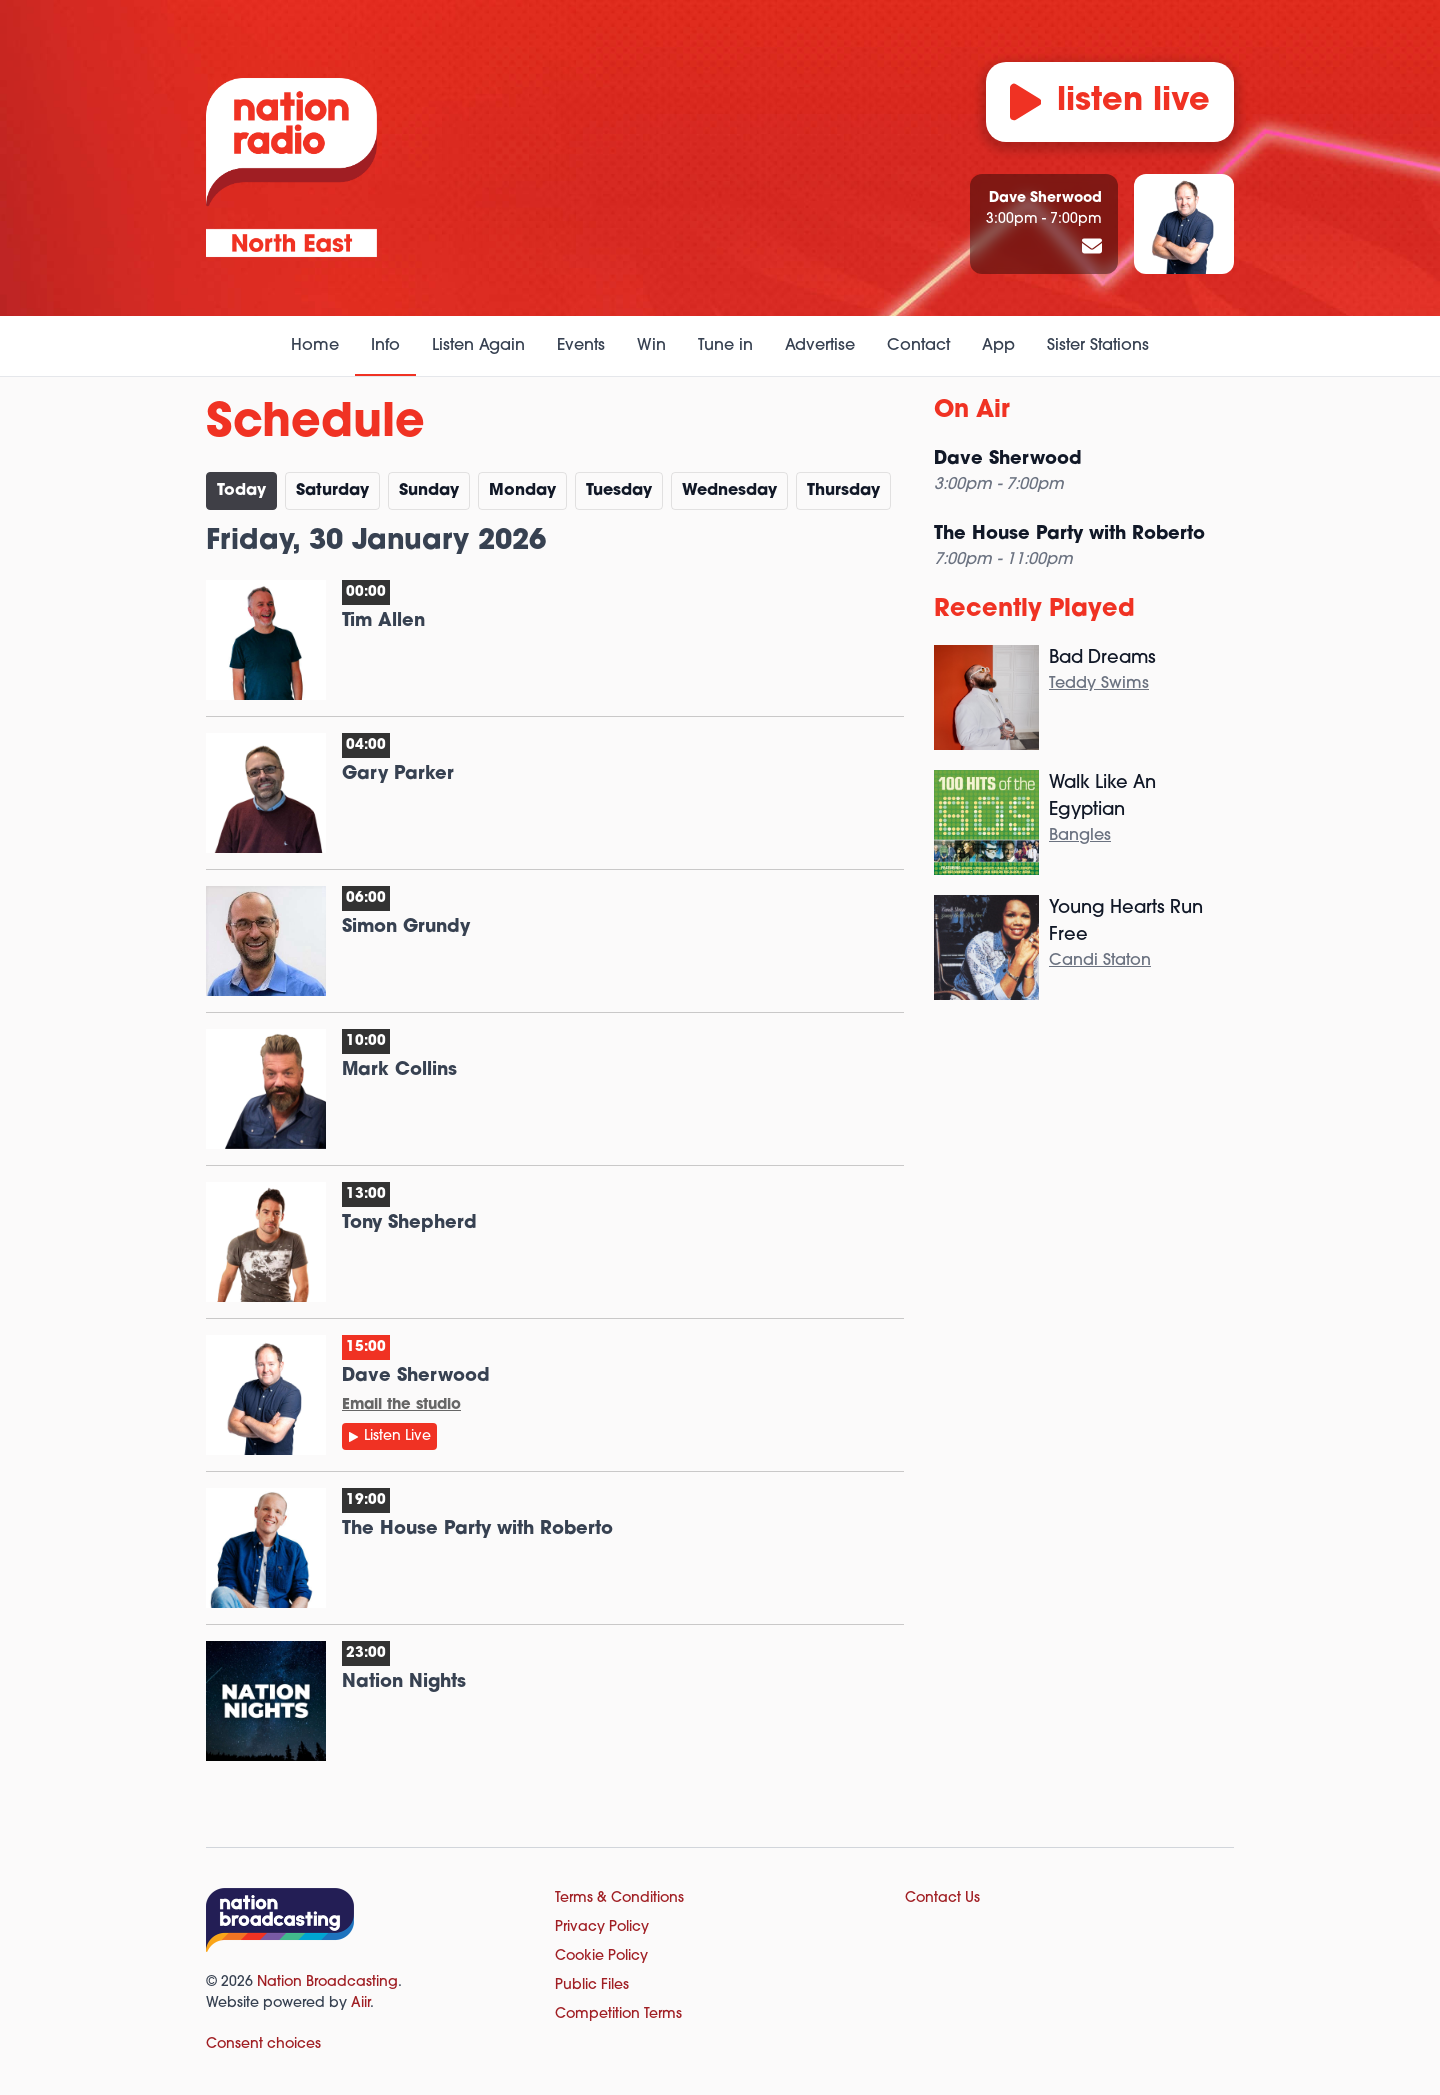 The width and height of the screenshot is (1440, 2095). Describe the element at coordinates (619, 1898) in the screenshot. I see `Terms & Conditions` at that location.